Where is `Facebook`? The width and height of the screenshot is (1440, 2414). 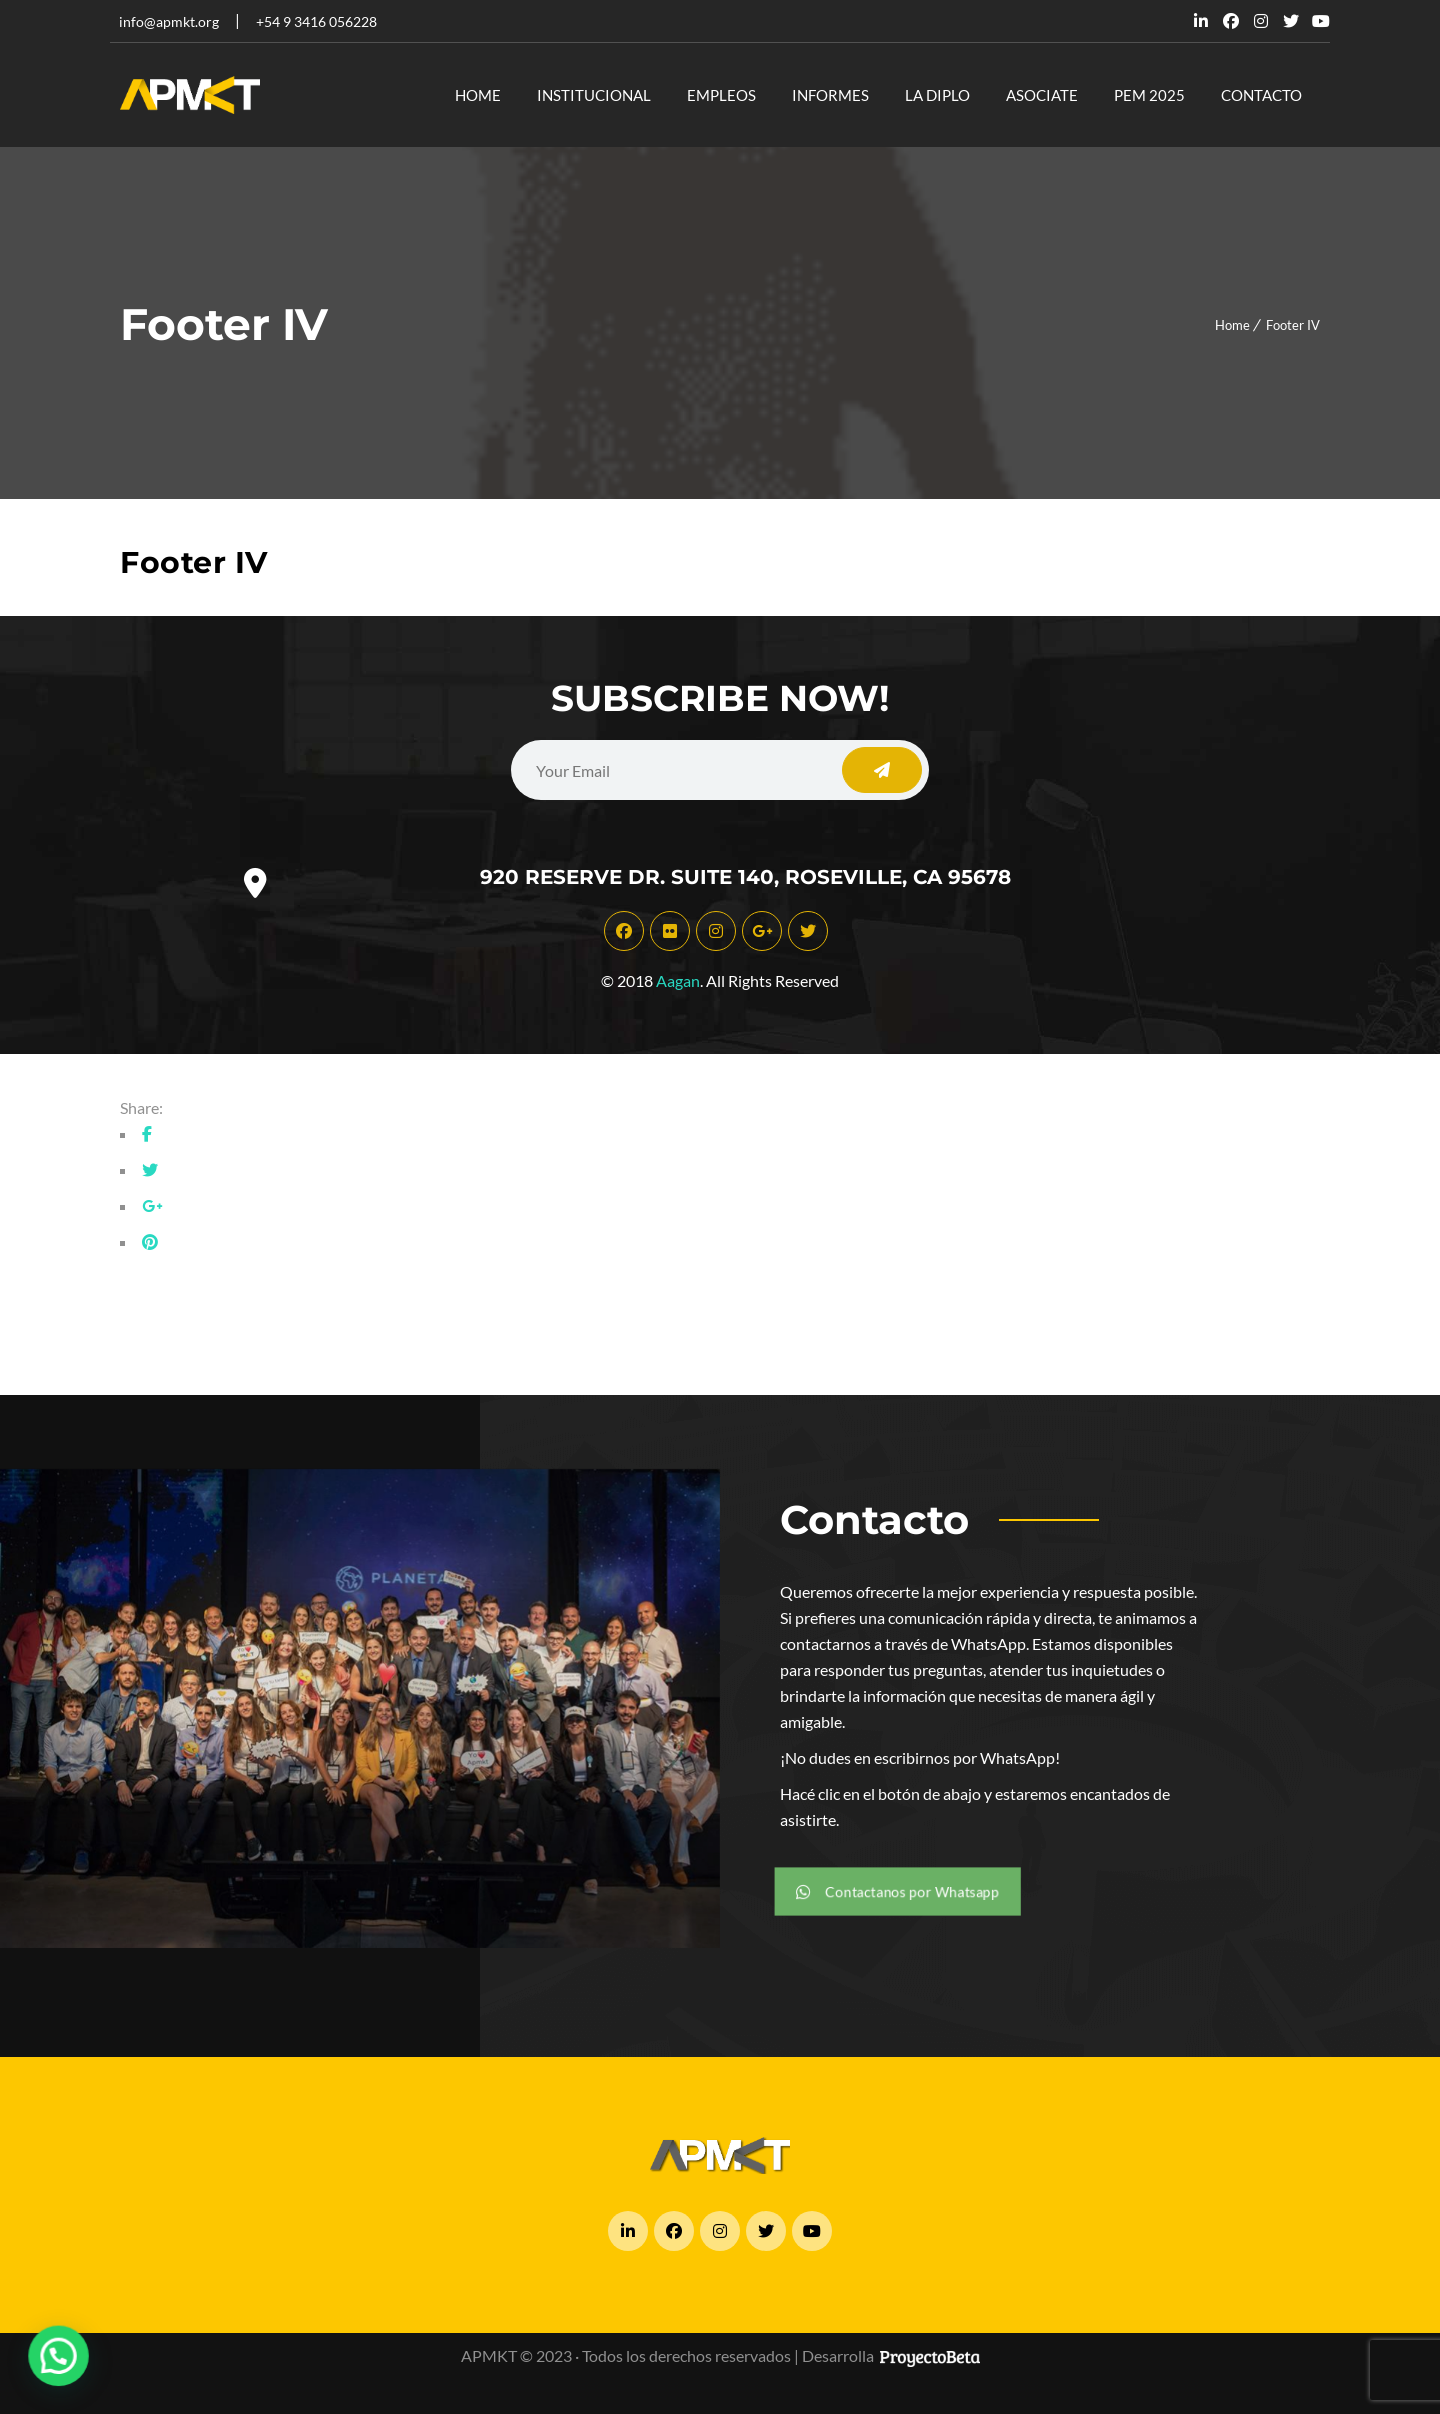 Facebook is located at coordinates (1231, 21).